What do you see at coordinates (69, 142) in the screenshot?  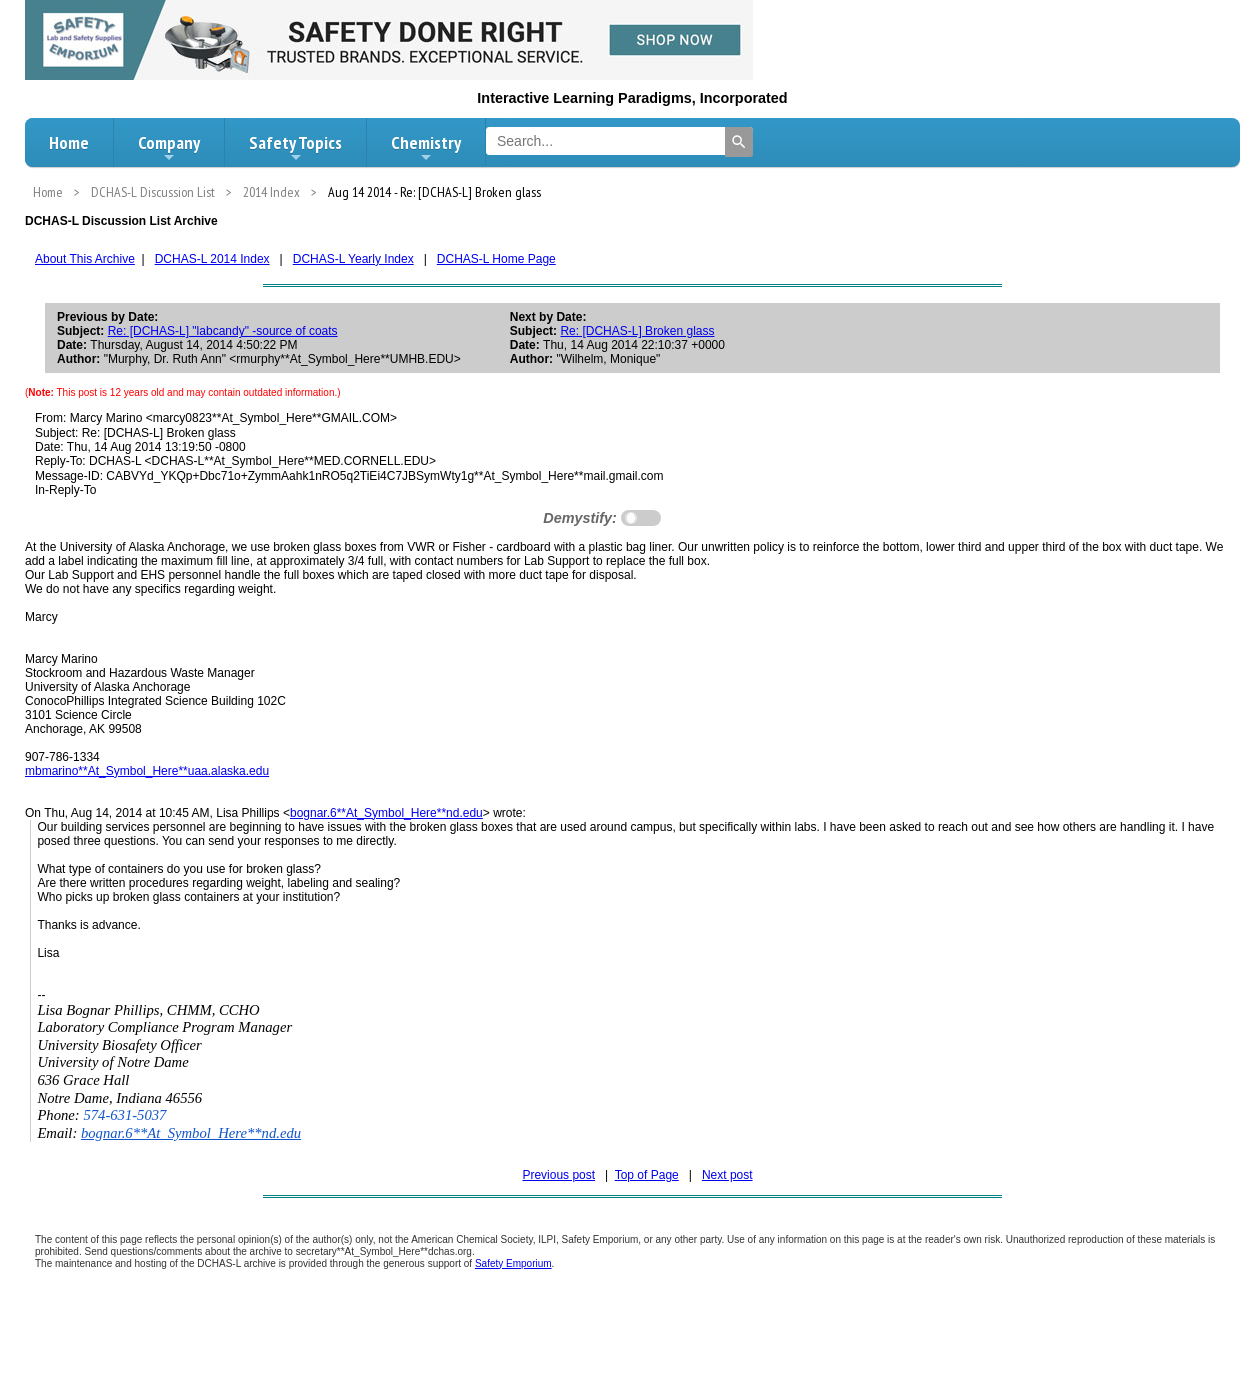 I see `Home` at bounding box center [69, 142].